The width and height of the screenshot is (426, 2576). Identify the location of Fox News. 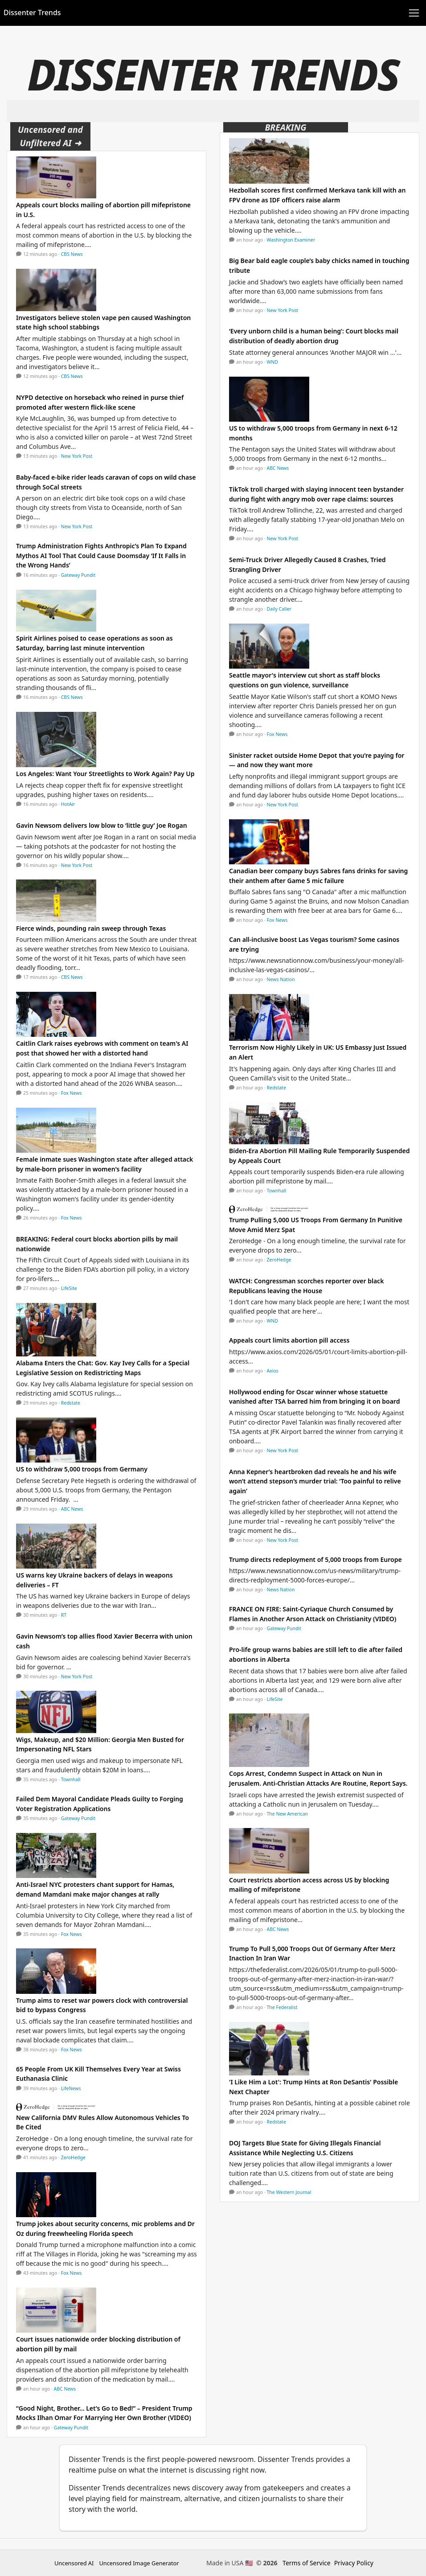
(71, 1093).